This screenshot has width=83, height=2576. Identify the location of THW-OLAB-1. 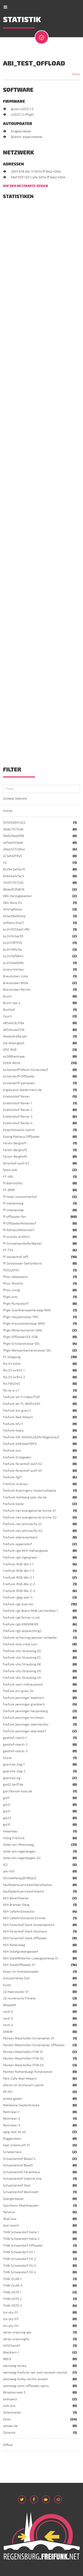
(12, 2279).